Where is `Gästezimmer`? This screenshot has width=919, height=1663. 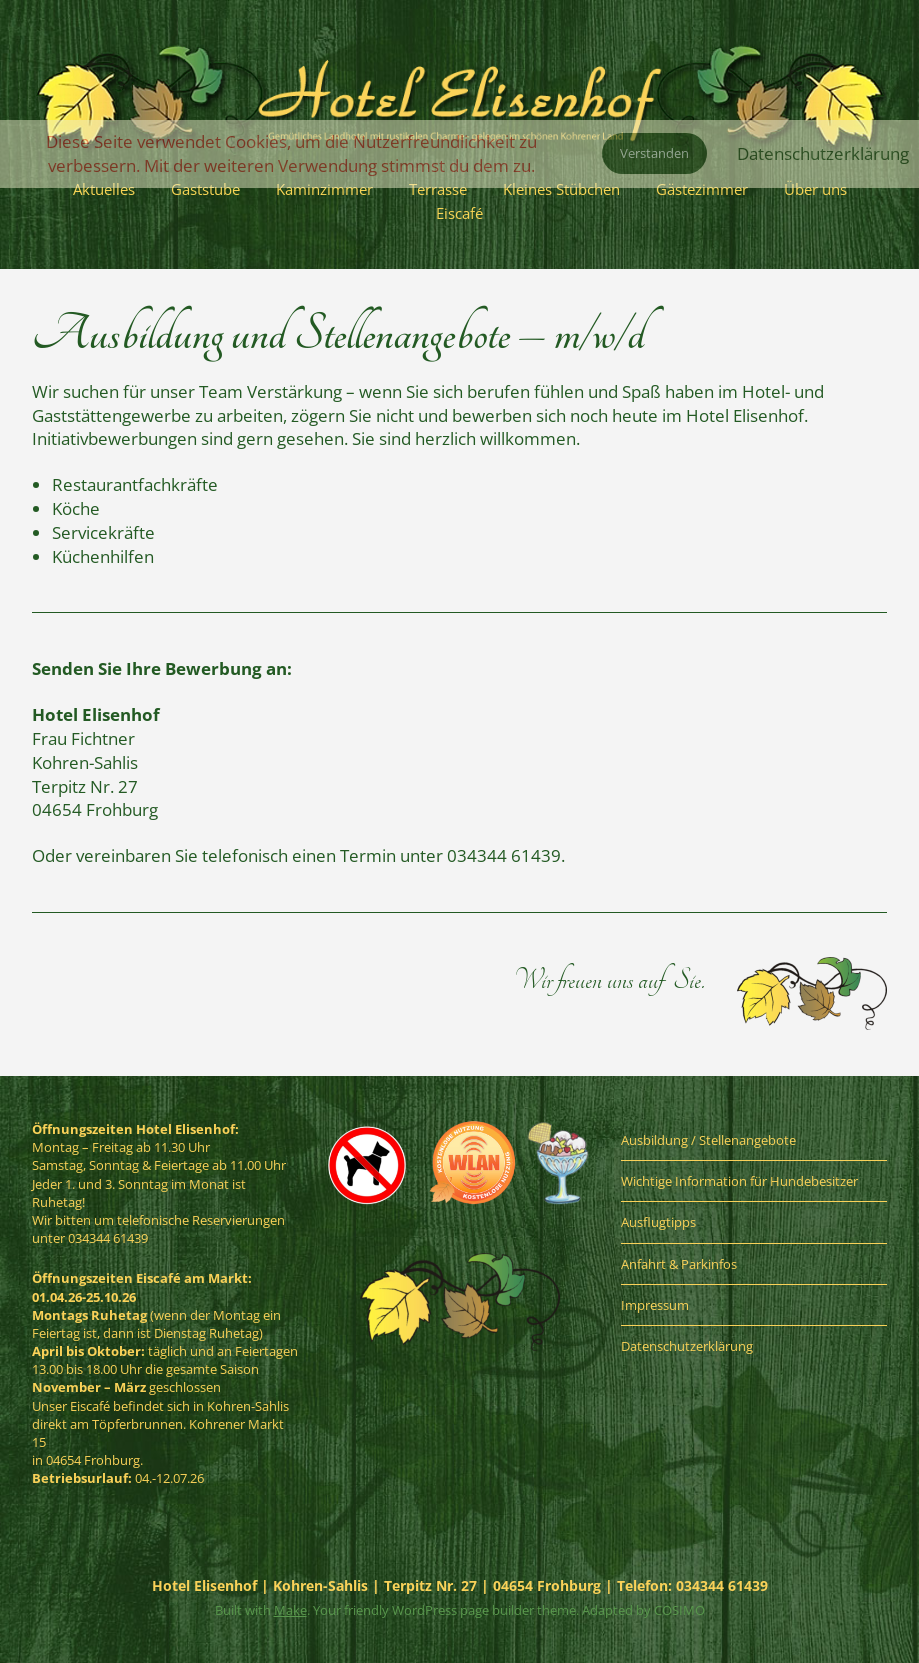
Gästezimmer is located at coordinates (702, 189).